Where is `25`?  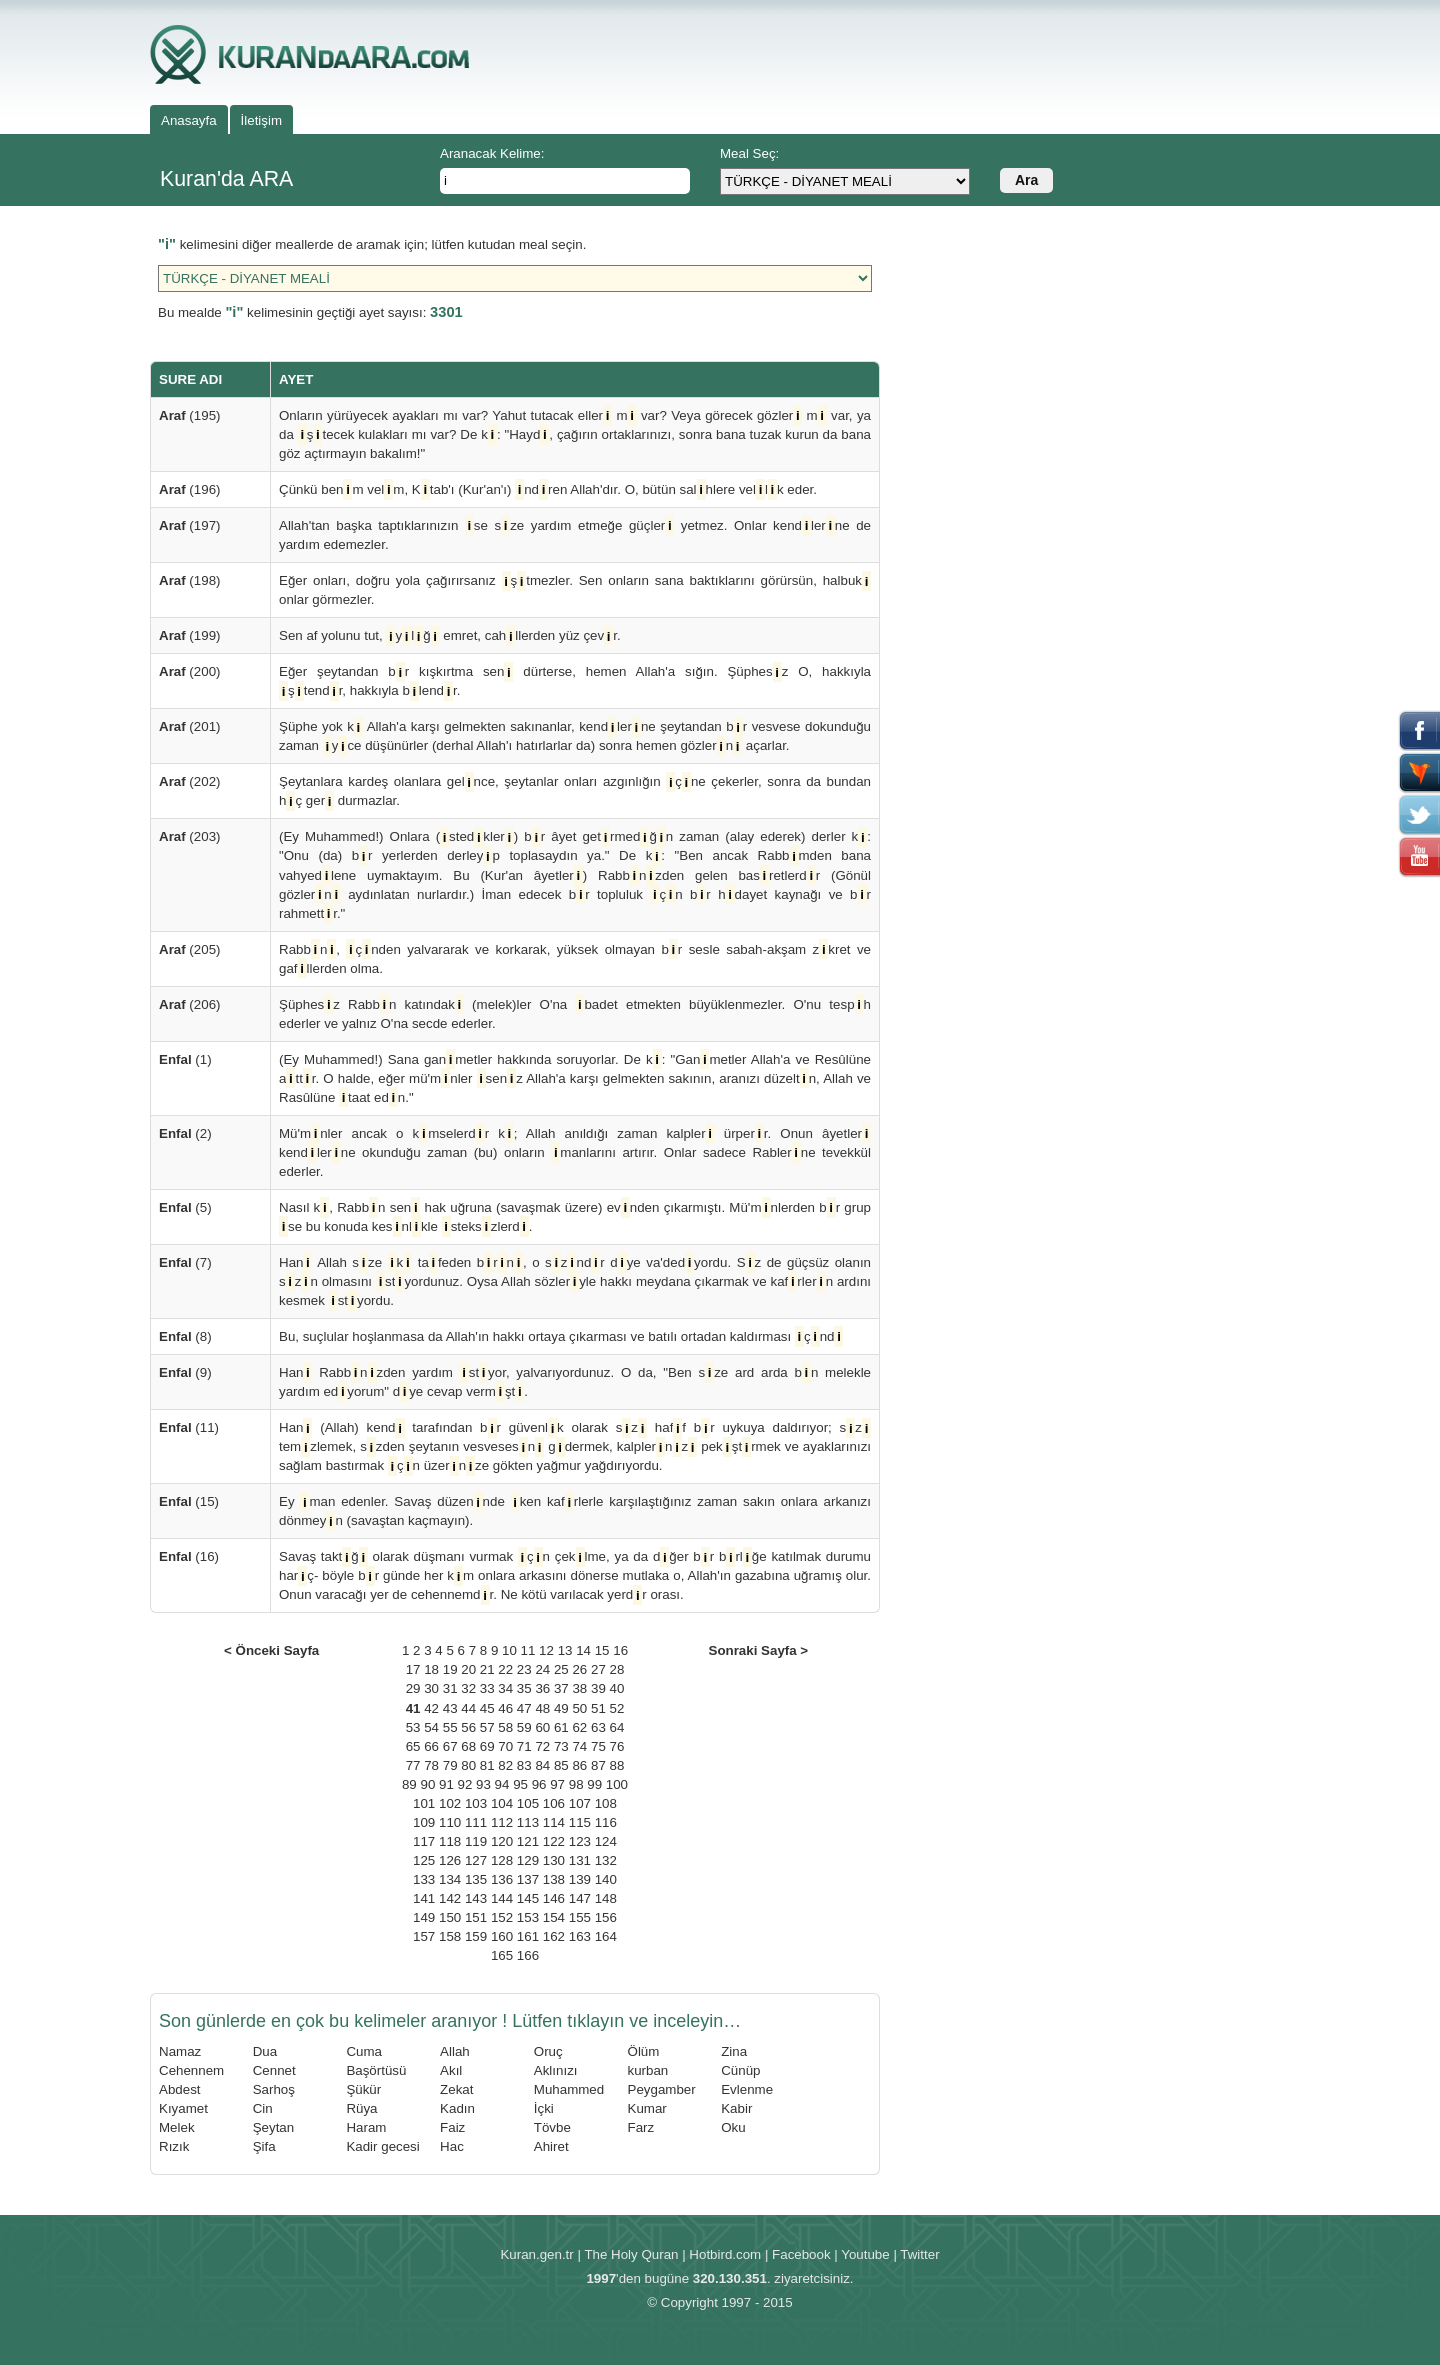 25 is located at coordinates (561, 1669).